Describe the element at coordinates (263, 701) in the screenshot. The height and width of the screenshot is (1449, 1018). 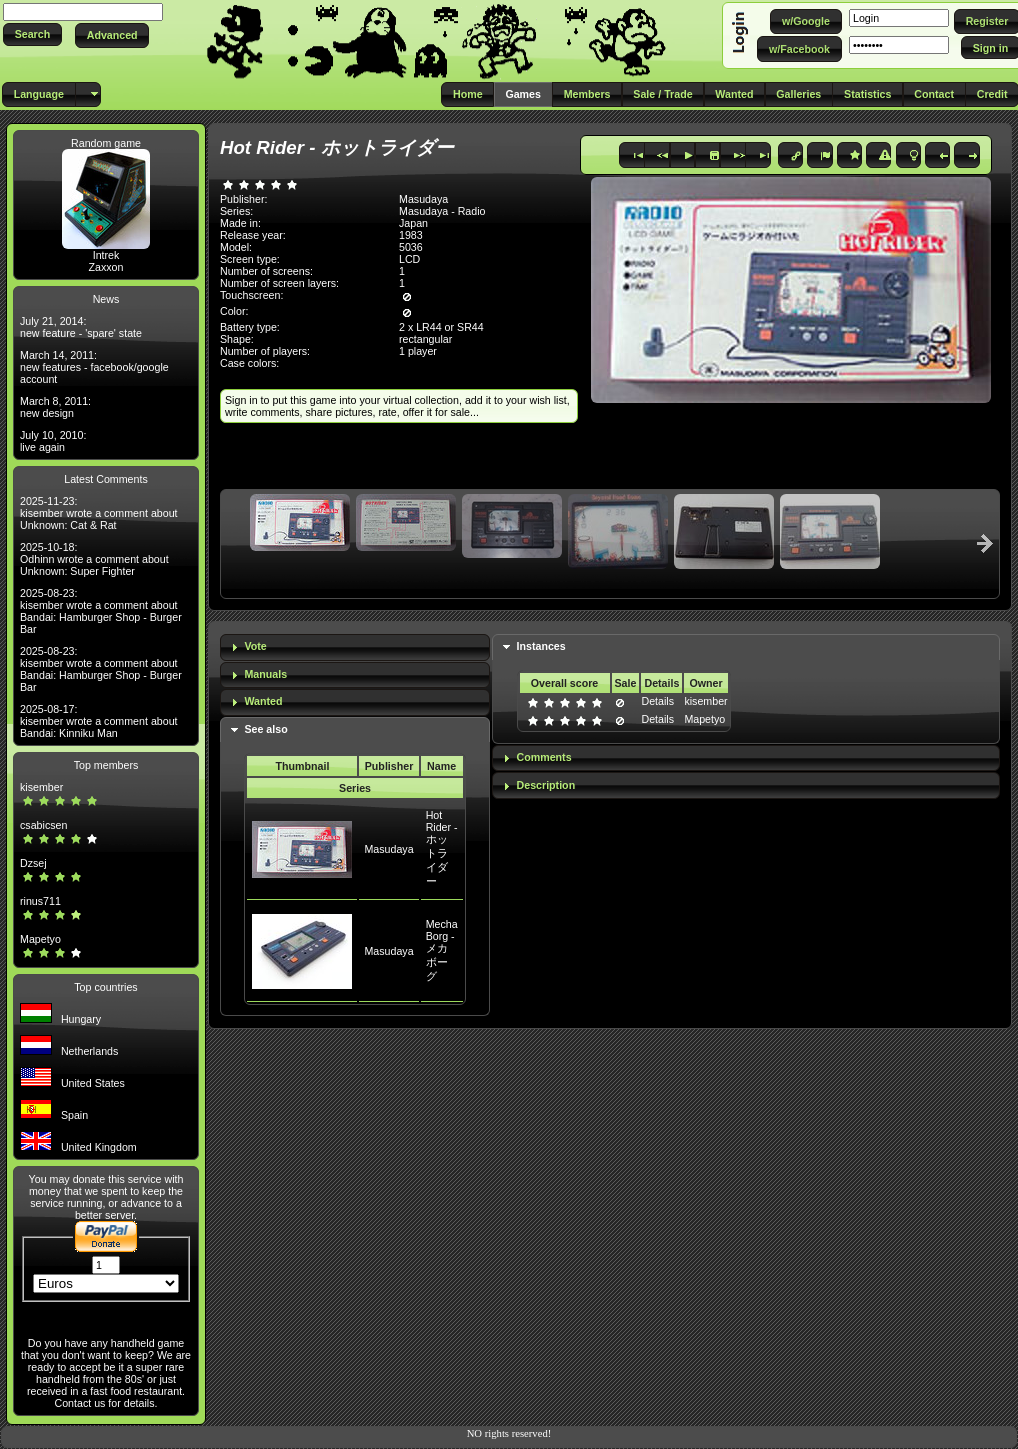
I see `Wanted` at that location.